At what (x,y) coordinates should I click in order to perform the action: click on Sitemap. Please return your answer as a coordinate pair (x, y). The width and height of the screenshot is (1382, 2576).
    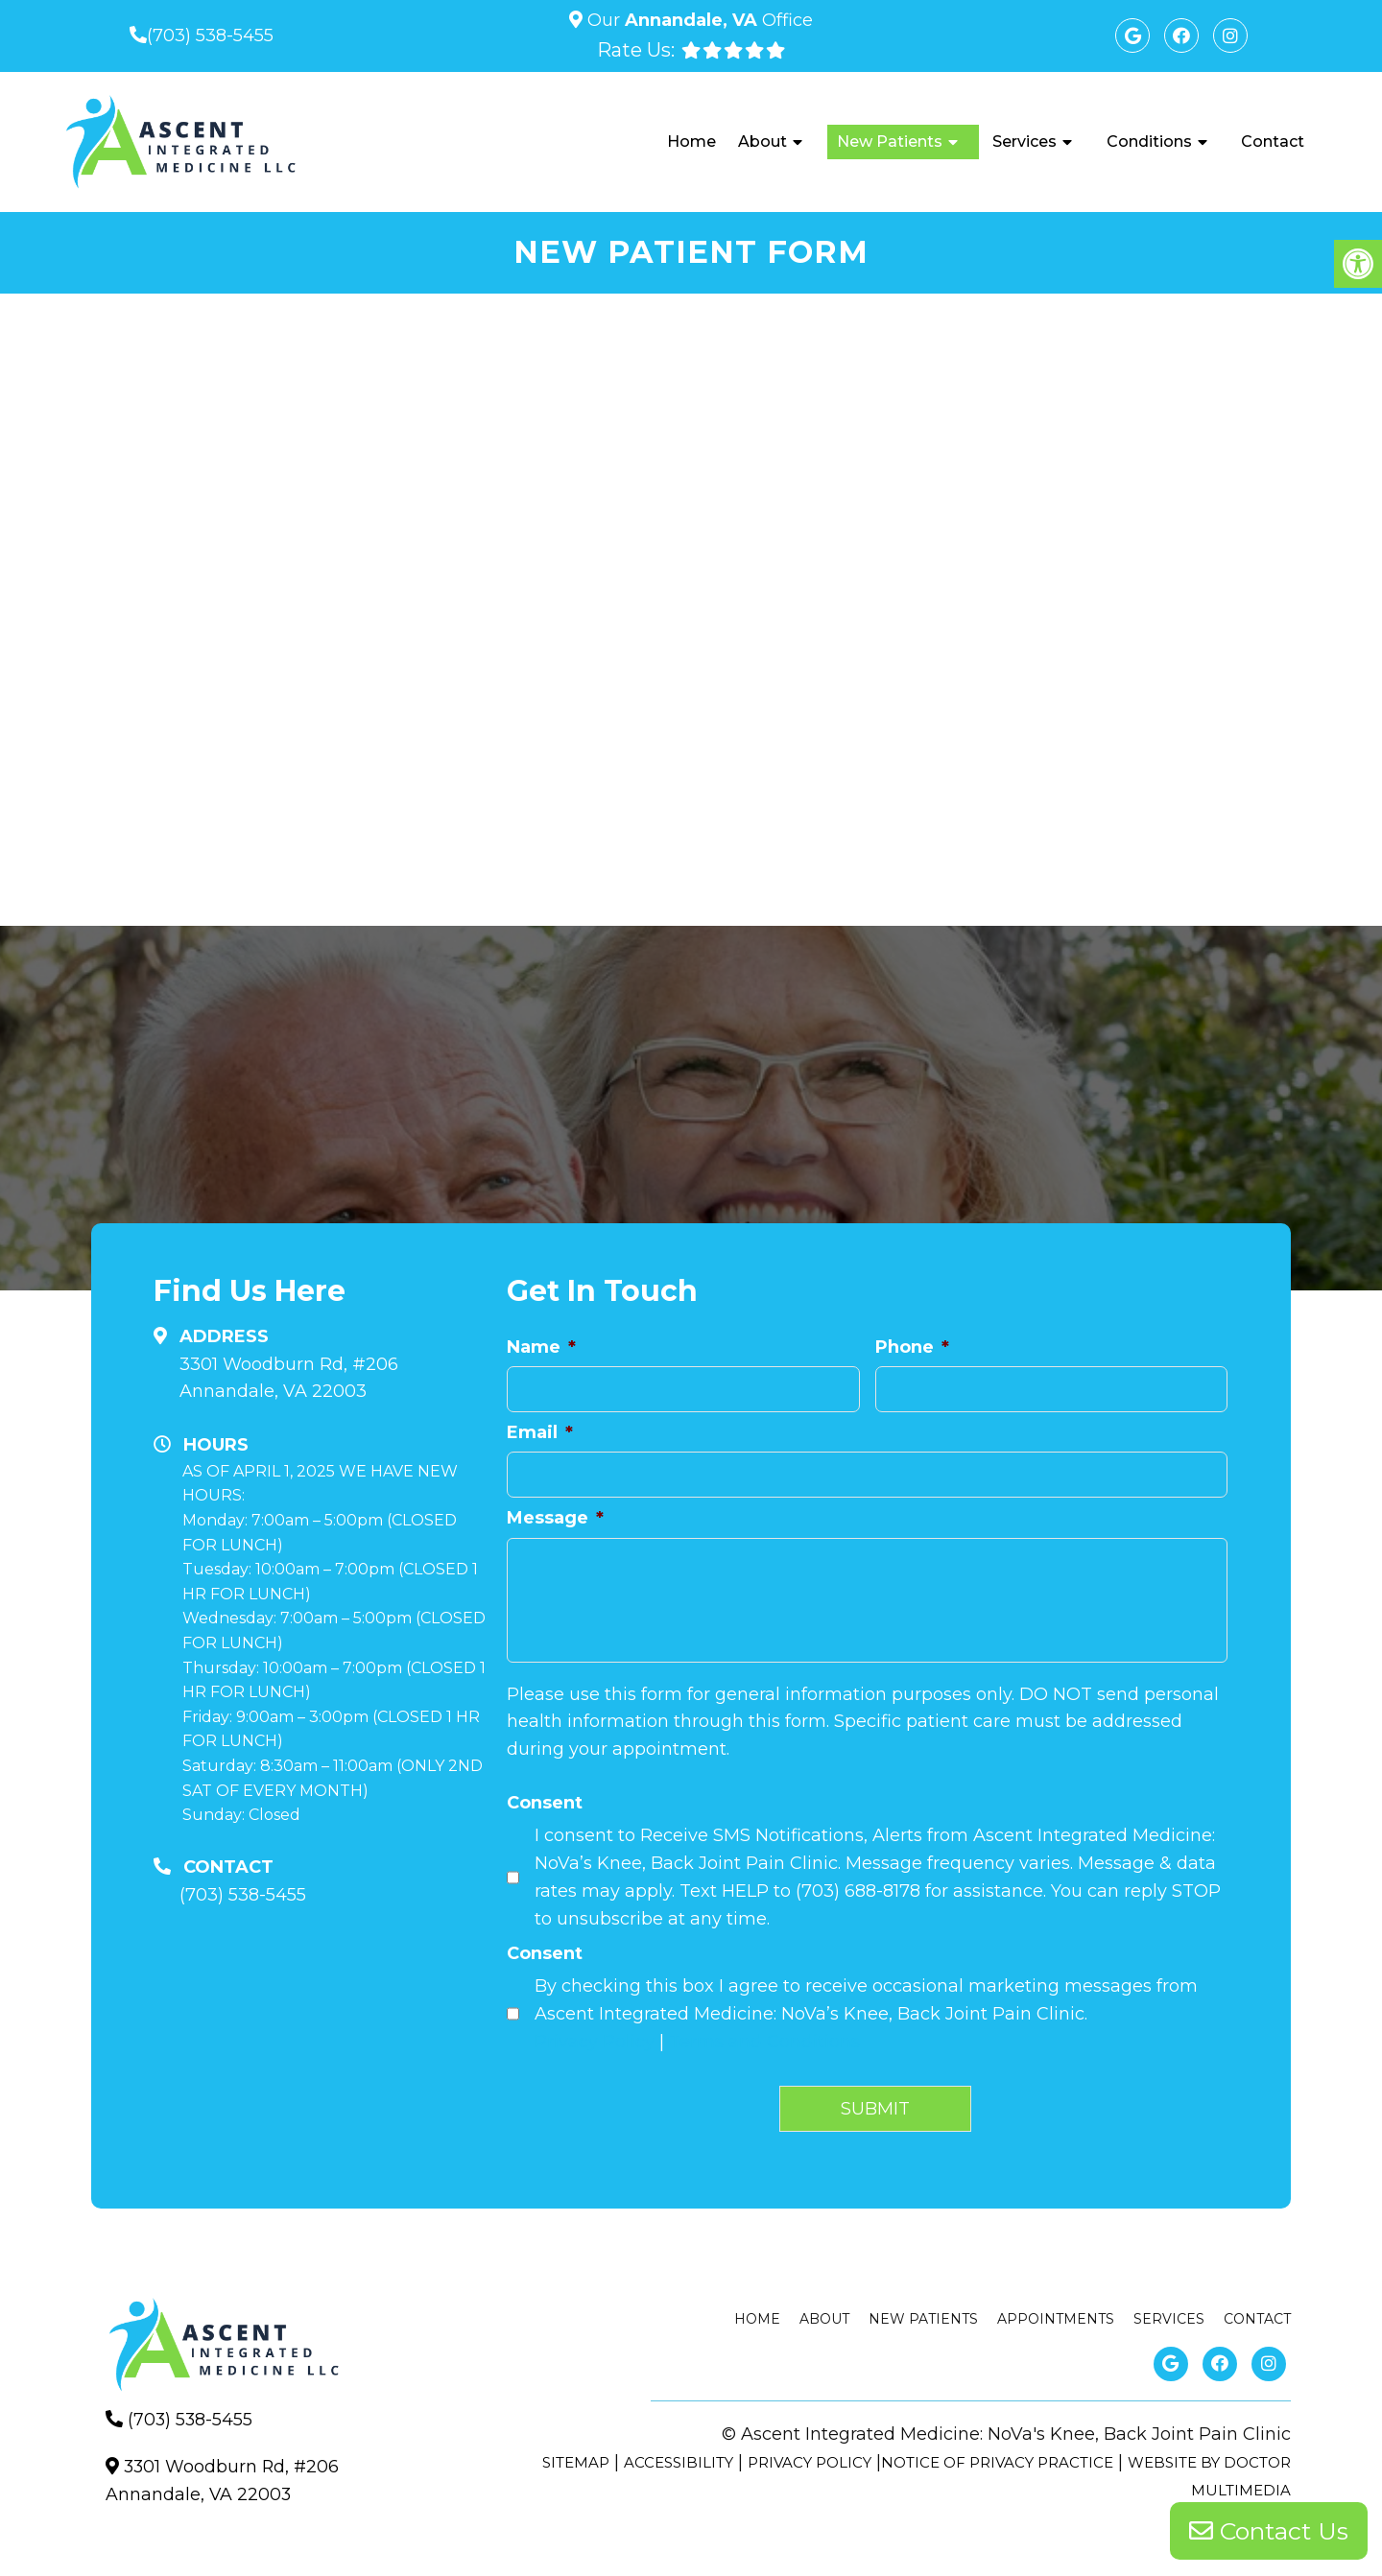
    Looking at the image, I should click on (575, 2462).